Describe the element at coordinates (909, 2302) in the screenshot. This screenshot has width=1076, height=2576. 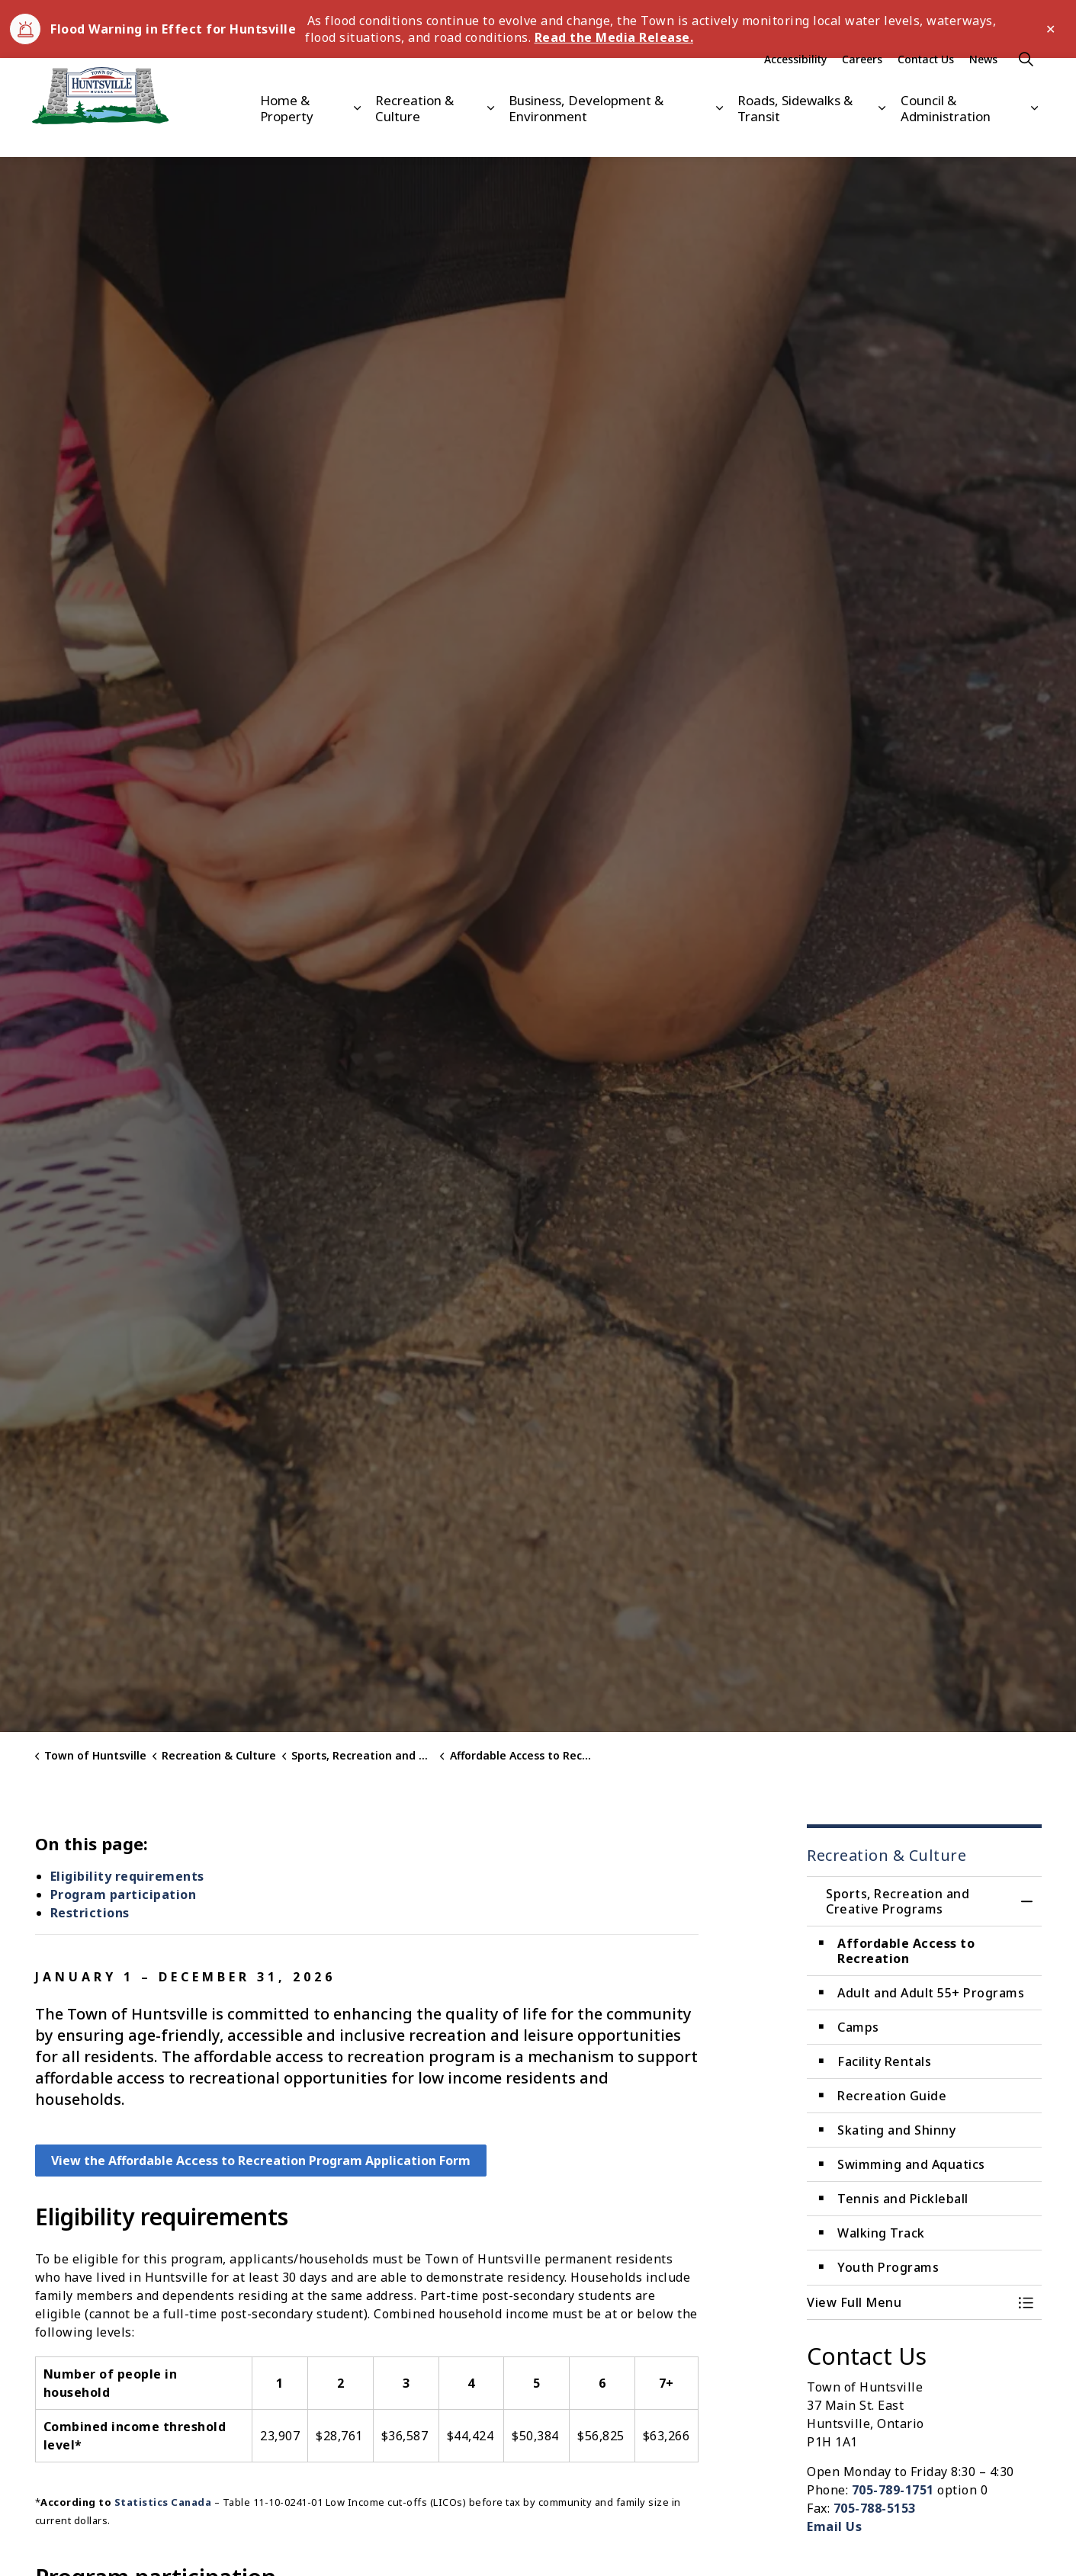
I see `[button]` at that location.